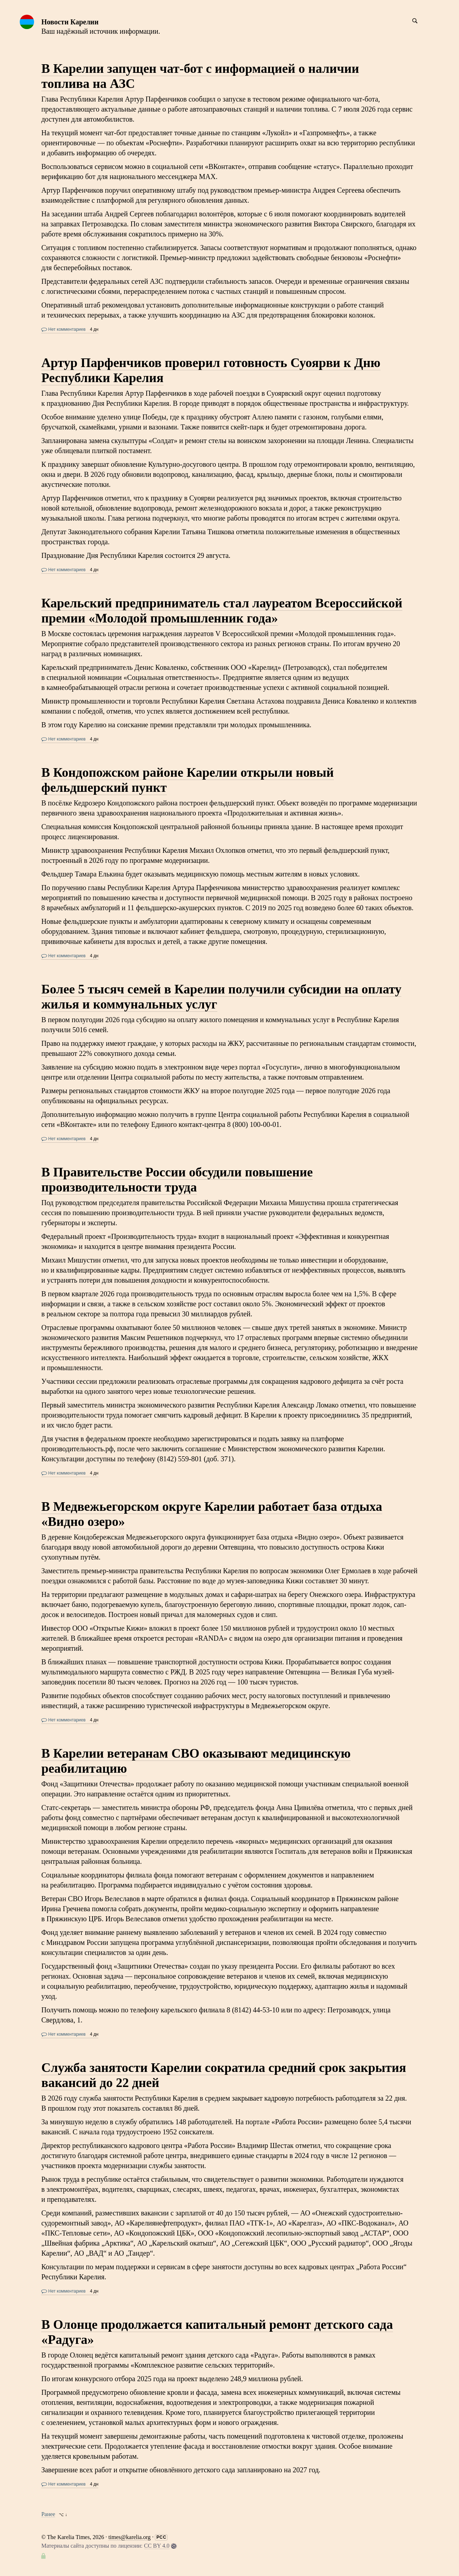 This screenshot has height=2576, width=459. I want to click on Карельский предприниматель стал лауреатом Всероссийской премии «Молодой промышленник года», so click(221, 610).